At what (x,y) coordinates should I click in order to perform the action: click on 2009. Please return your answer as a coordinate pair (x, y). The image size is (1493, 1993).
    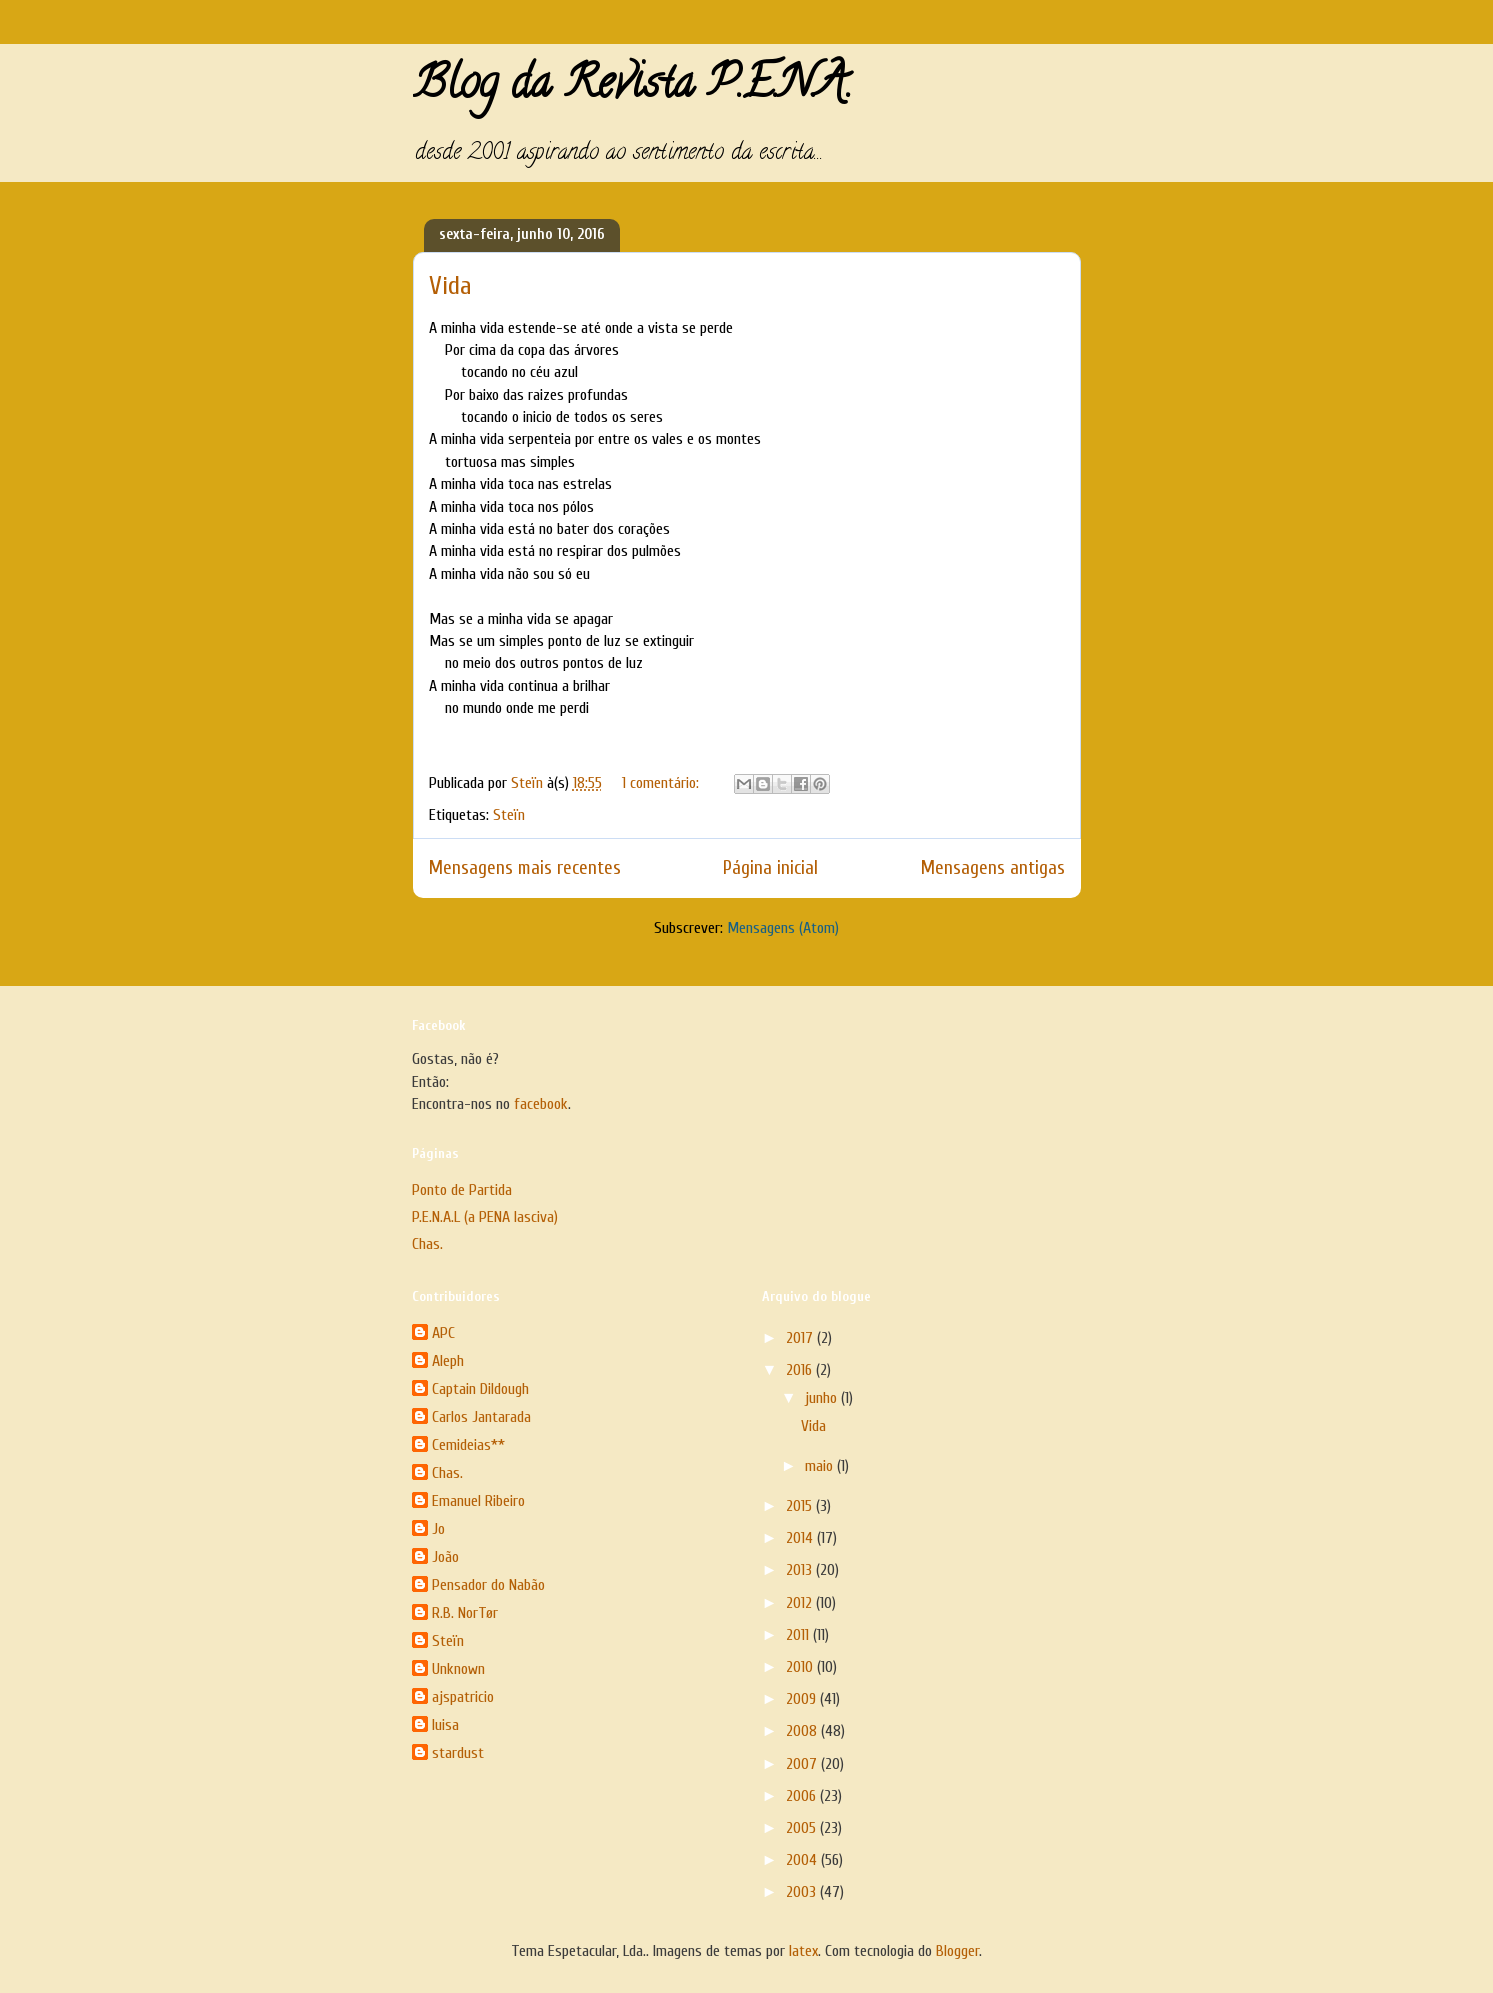
    Looking at the image, I should click on (803, 1699).